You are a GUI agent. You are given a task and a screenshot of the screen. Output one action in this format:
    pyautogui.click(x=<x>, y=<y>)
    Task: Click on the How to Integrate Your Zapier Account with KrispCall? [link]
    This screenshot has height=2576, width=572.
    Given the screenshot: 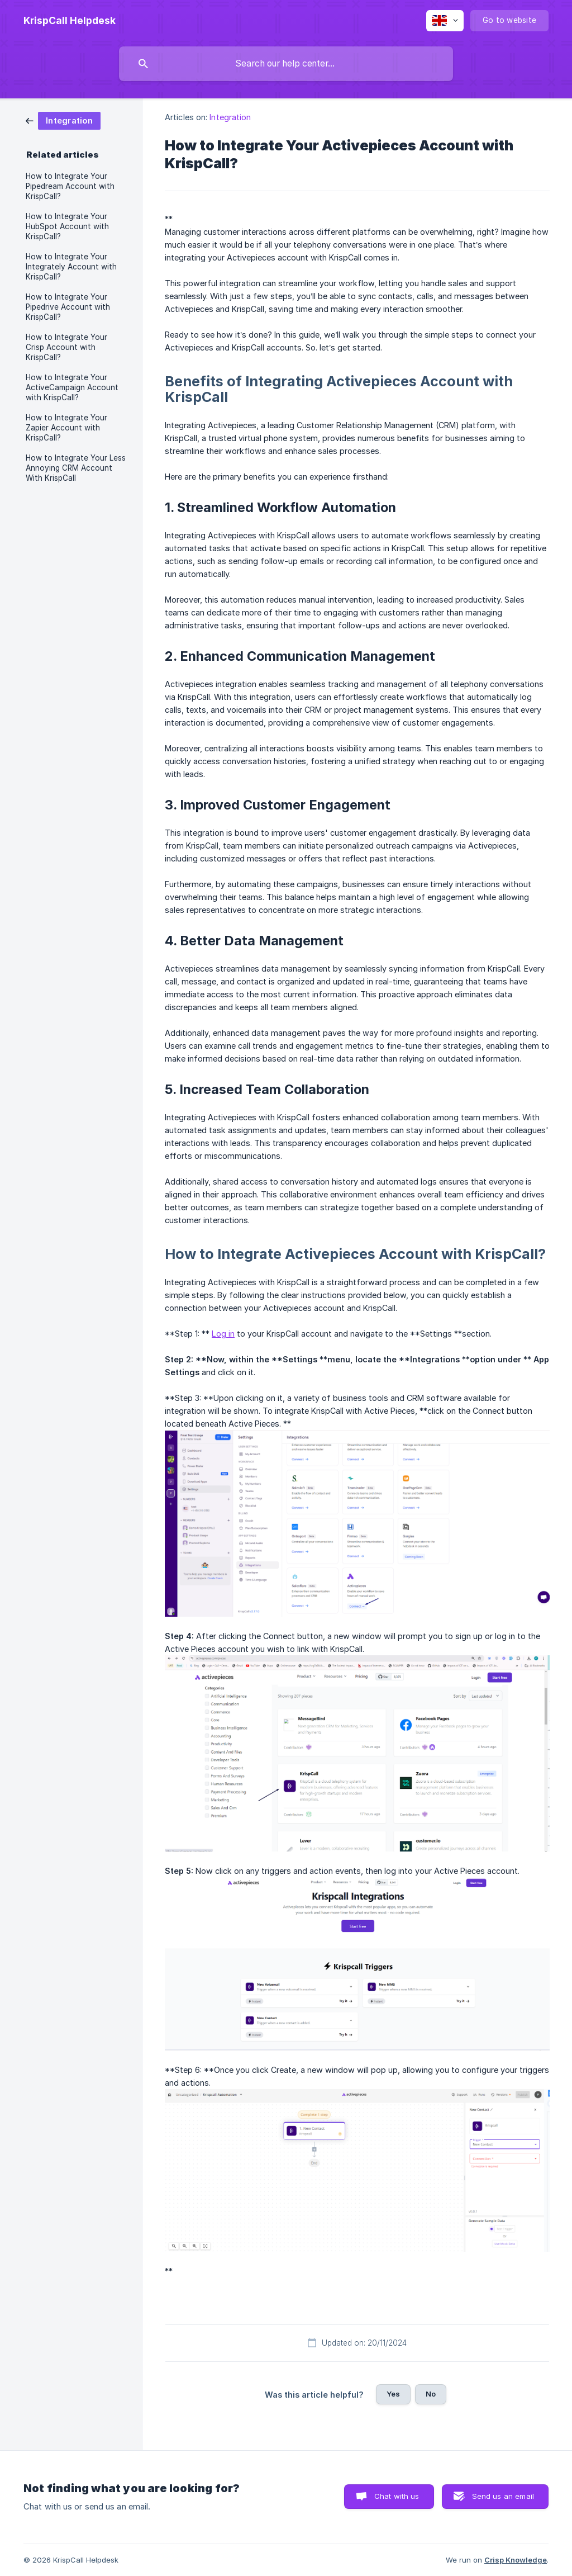 What is the action you would take?
    pyautogui.click(x=66, y=427)
    